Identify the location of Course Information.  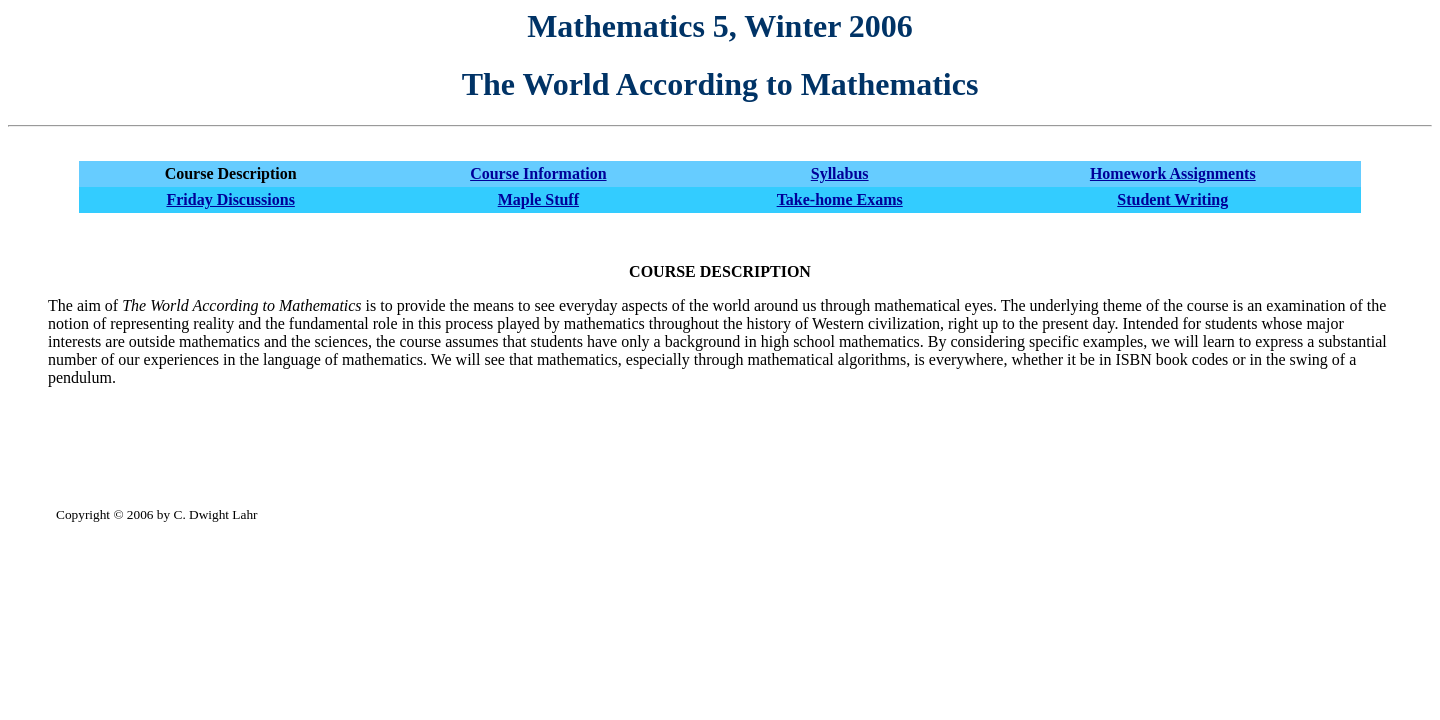
(538, 173).